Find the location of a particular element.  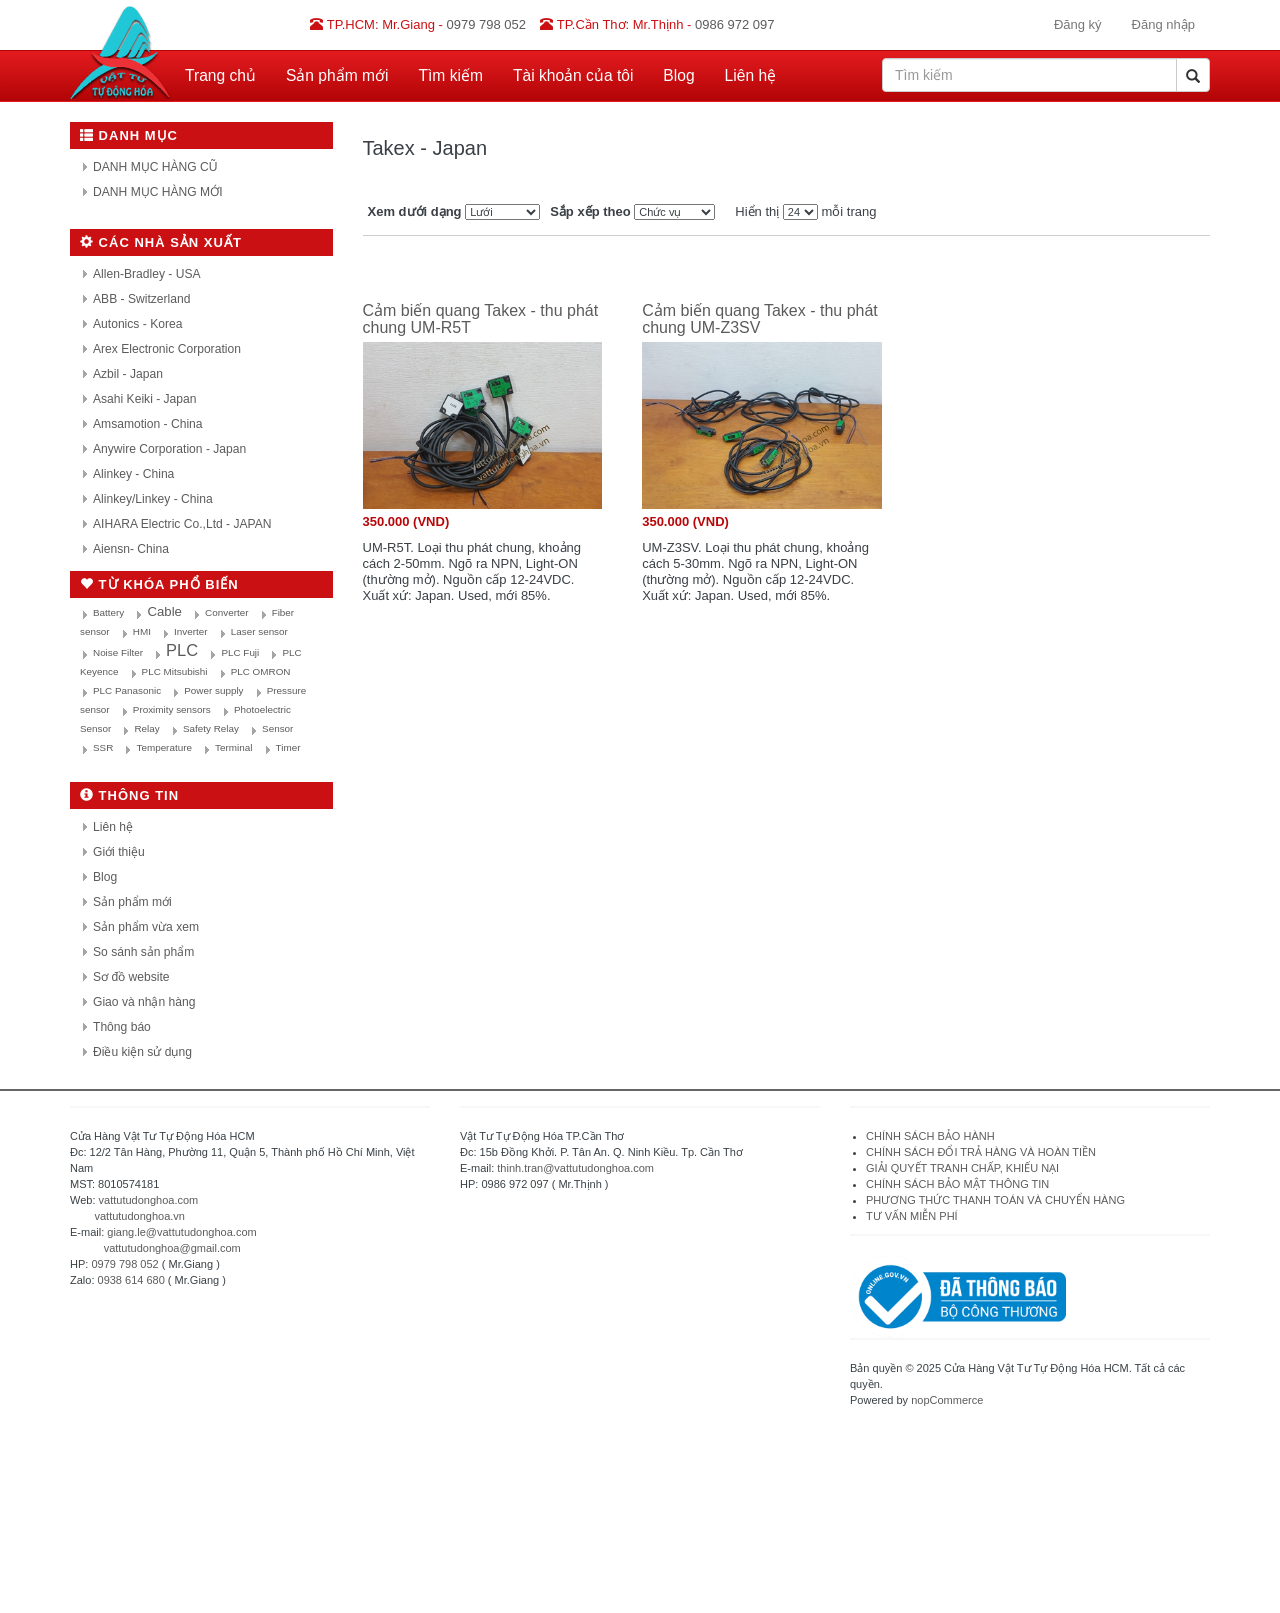

giang.le@vattutudonghoa.com is located at coordinates (181, 1232).